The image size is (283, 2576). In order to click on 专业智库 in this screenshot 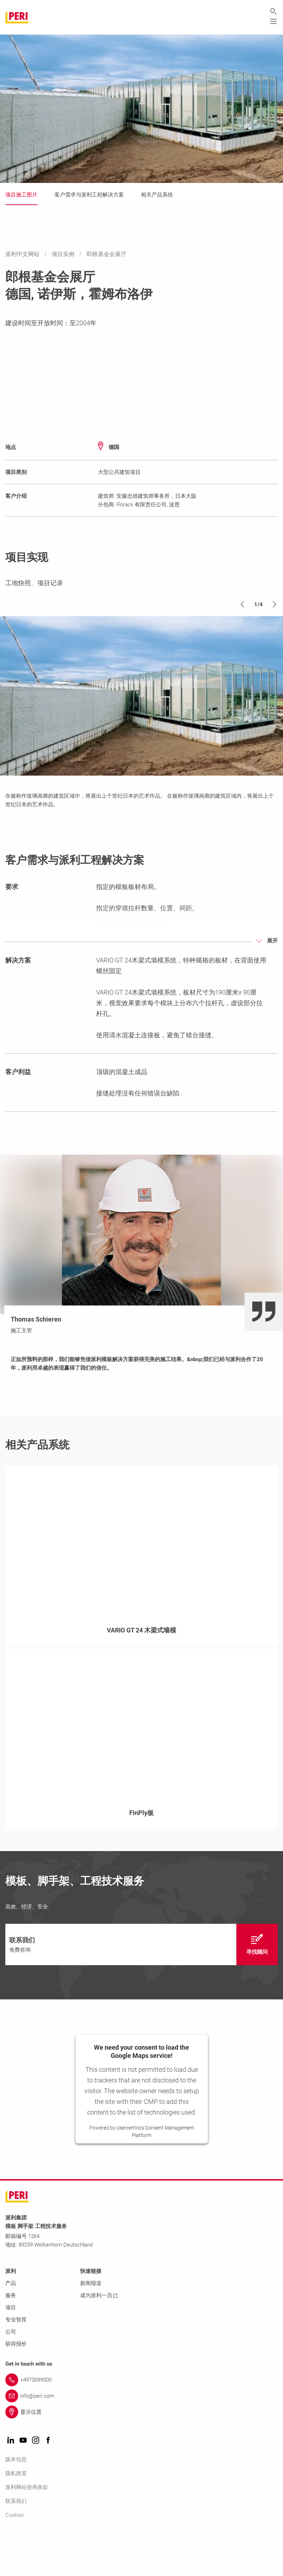, I will do `click(16, 2361)`.